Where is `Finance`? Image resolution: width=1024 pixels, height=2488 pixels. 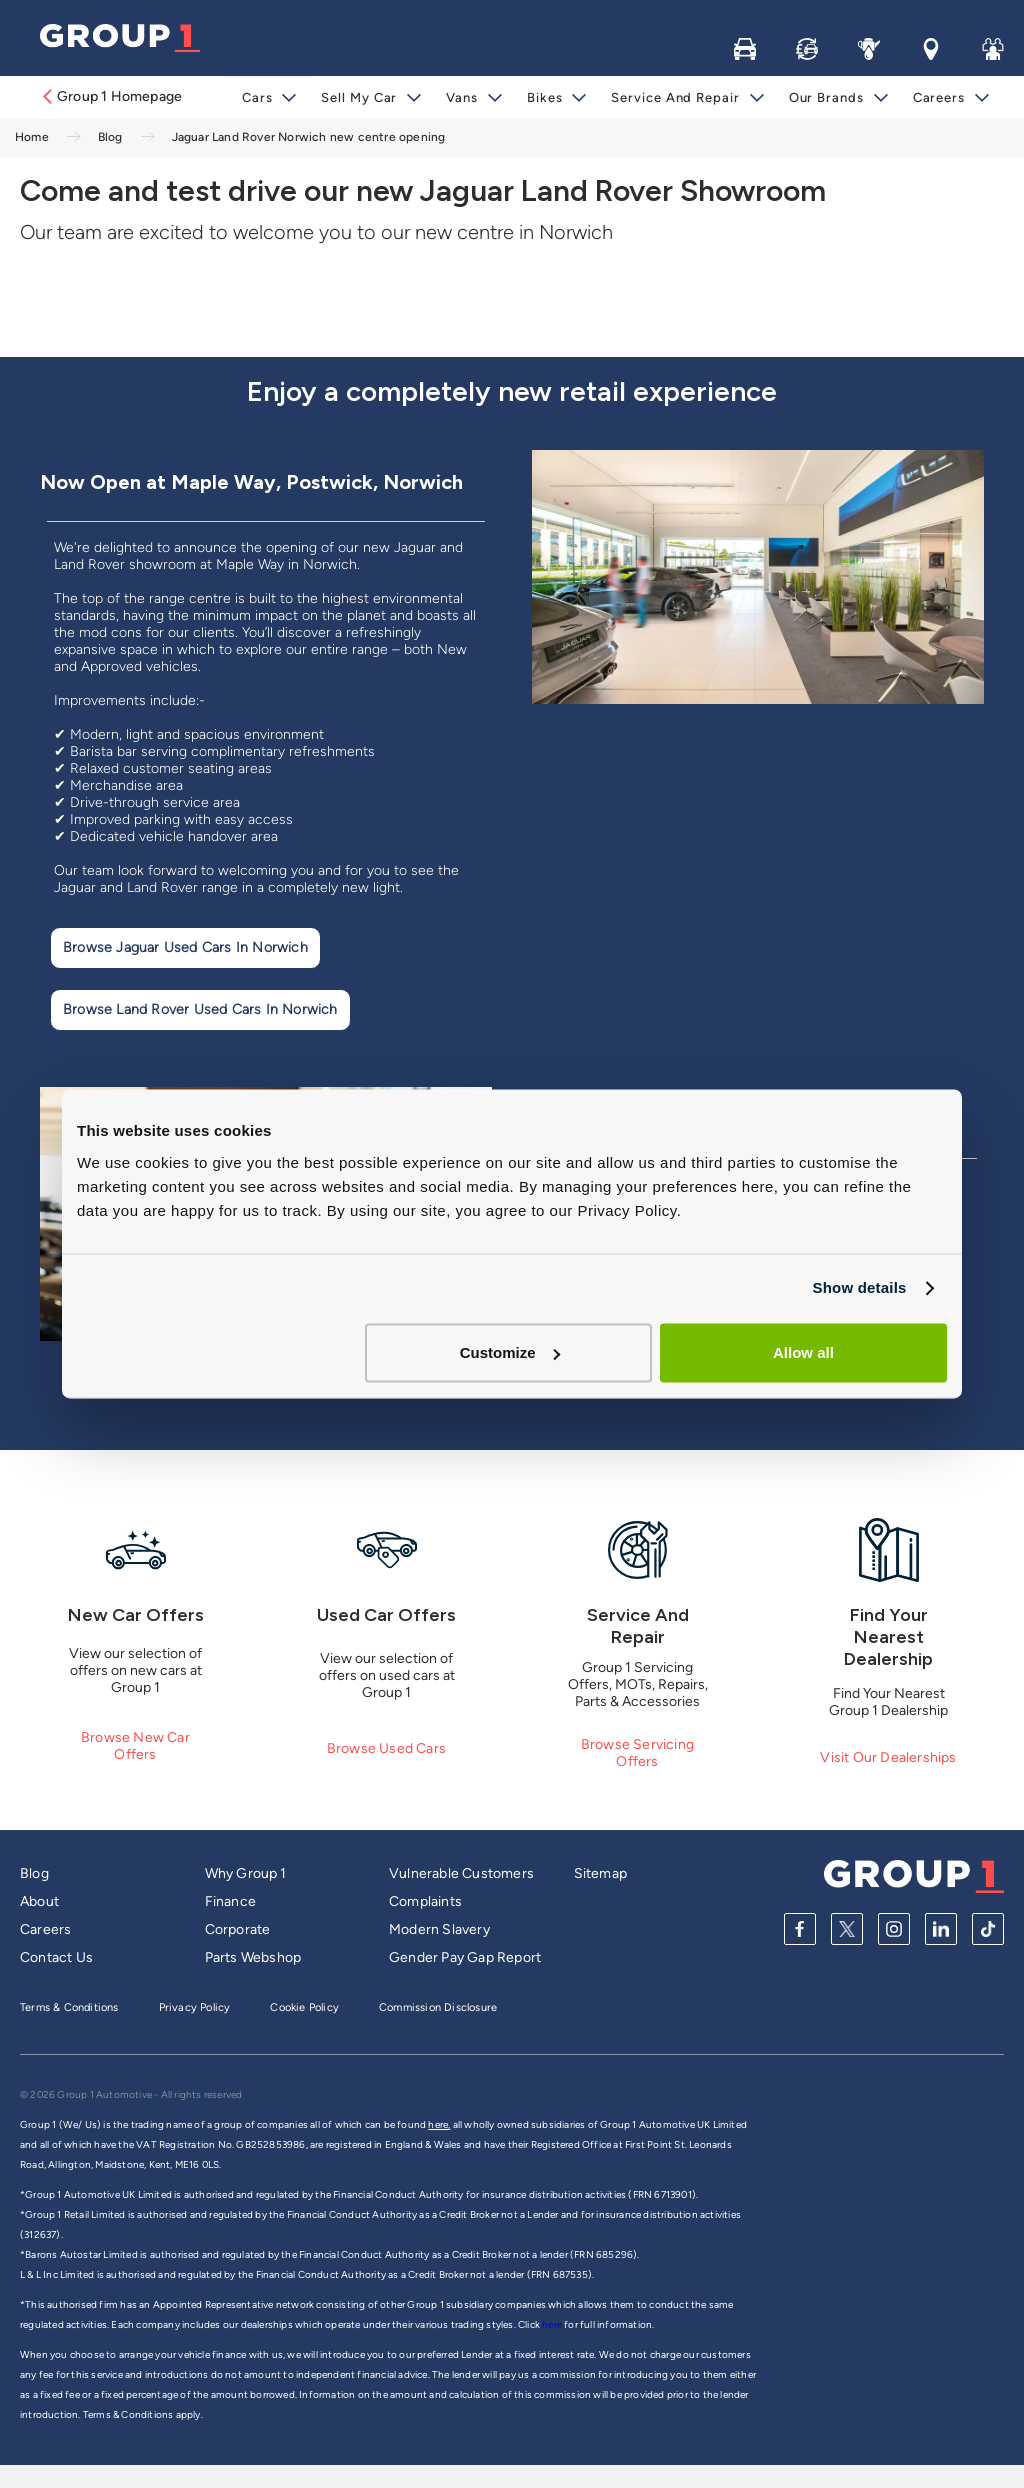
Finance is located at coordinates (230, 1901).